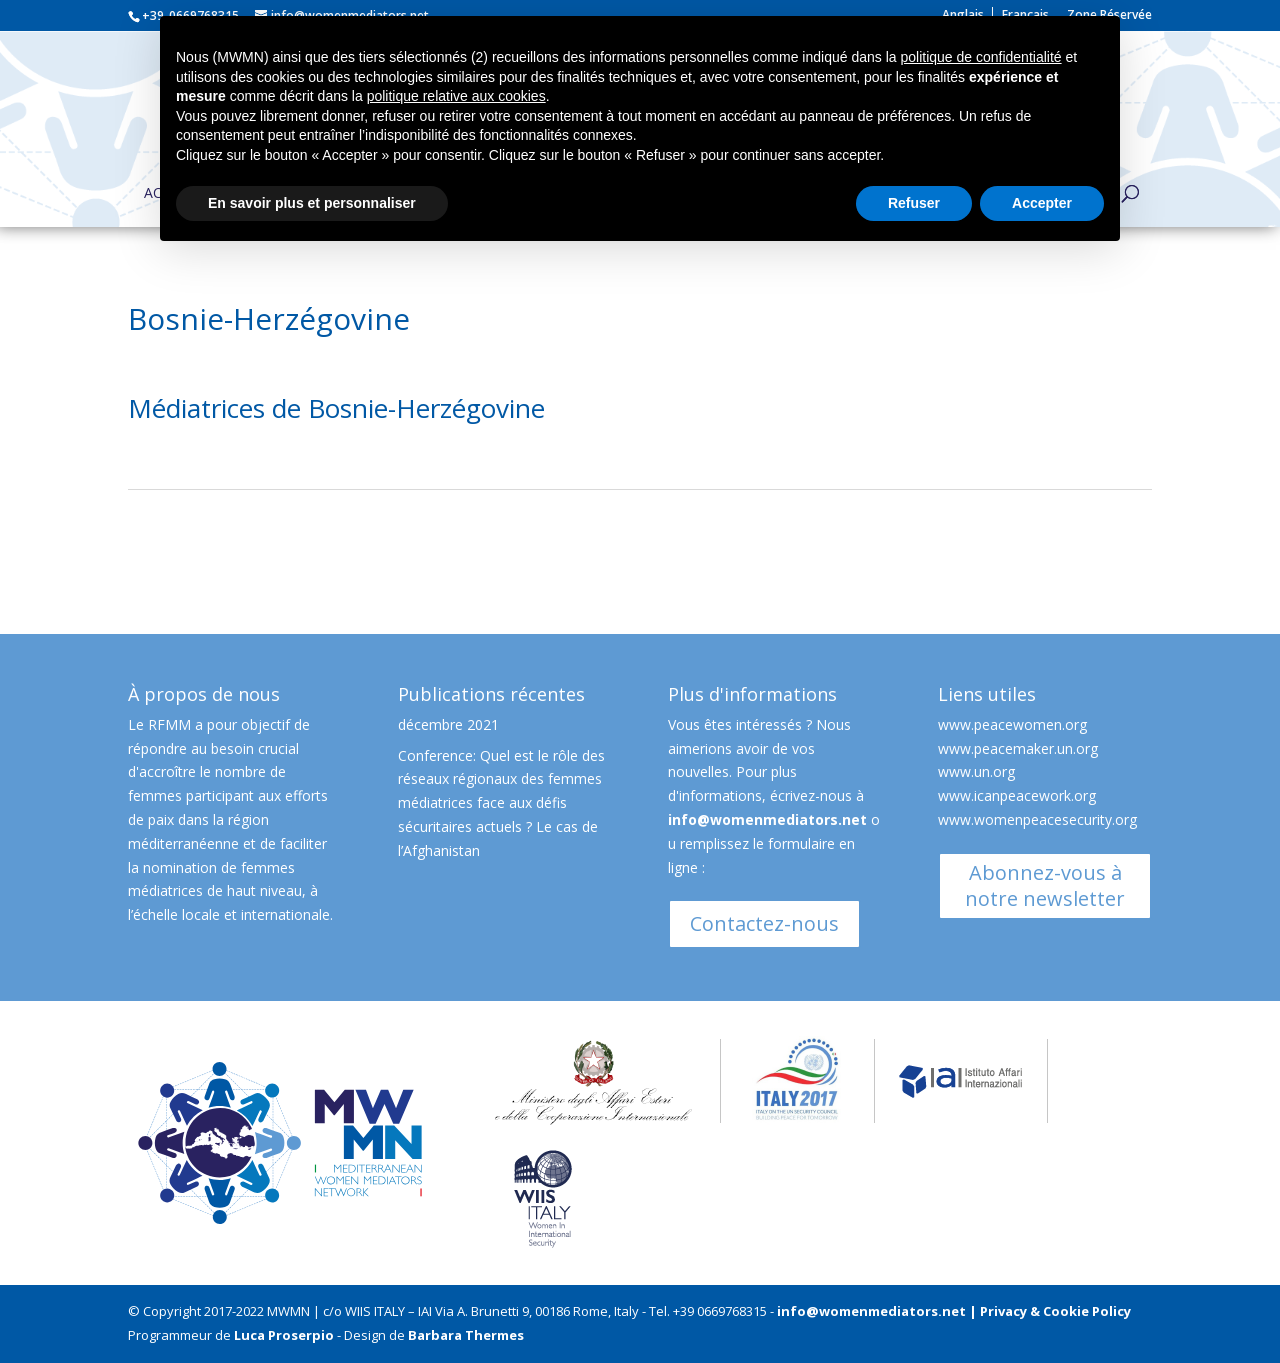 The height and width of the screenshot is (1363, 1280). Describe the element at coordinates (448, 724) in the screenshot. I see `décembre 2021` at that location.